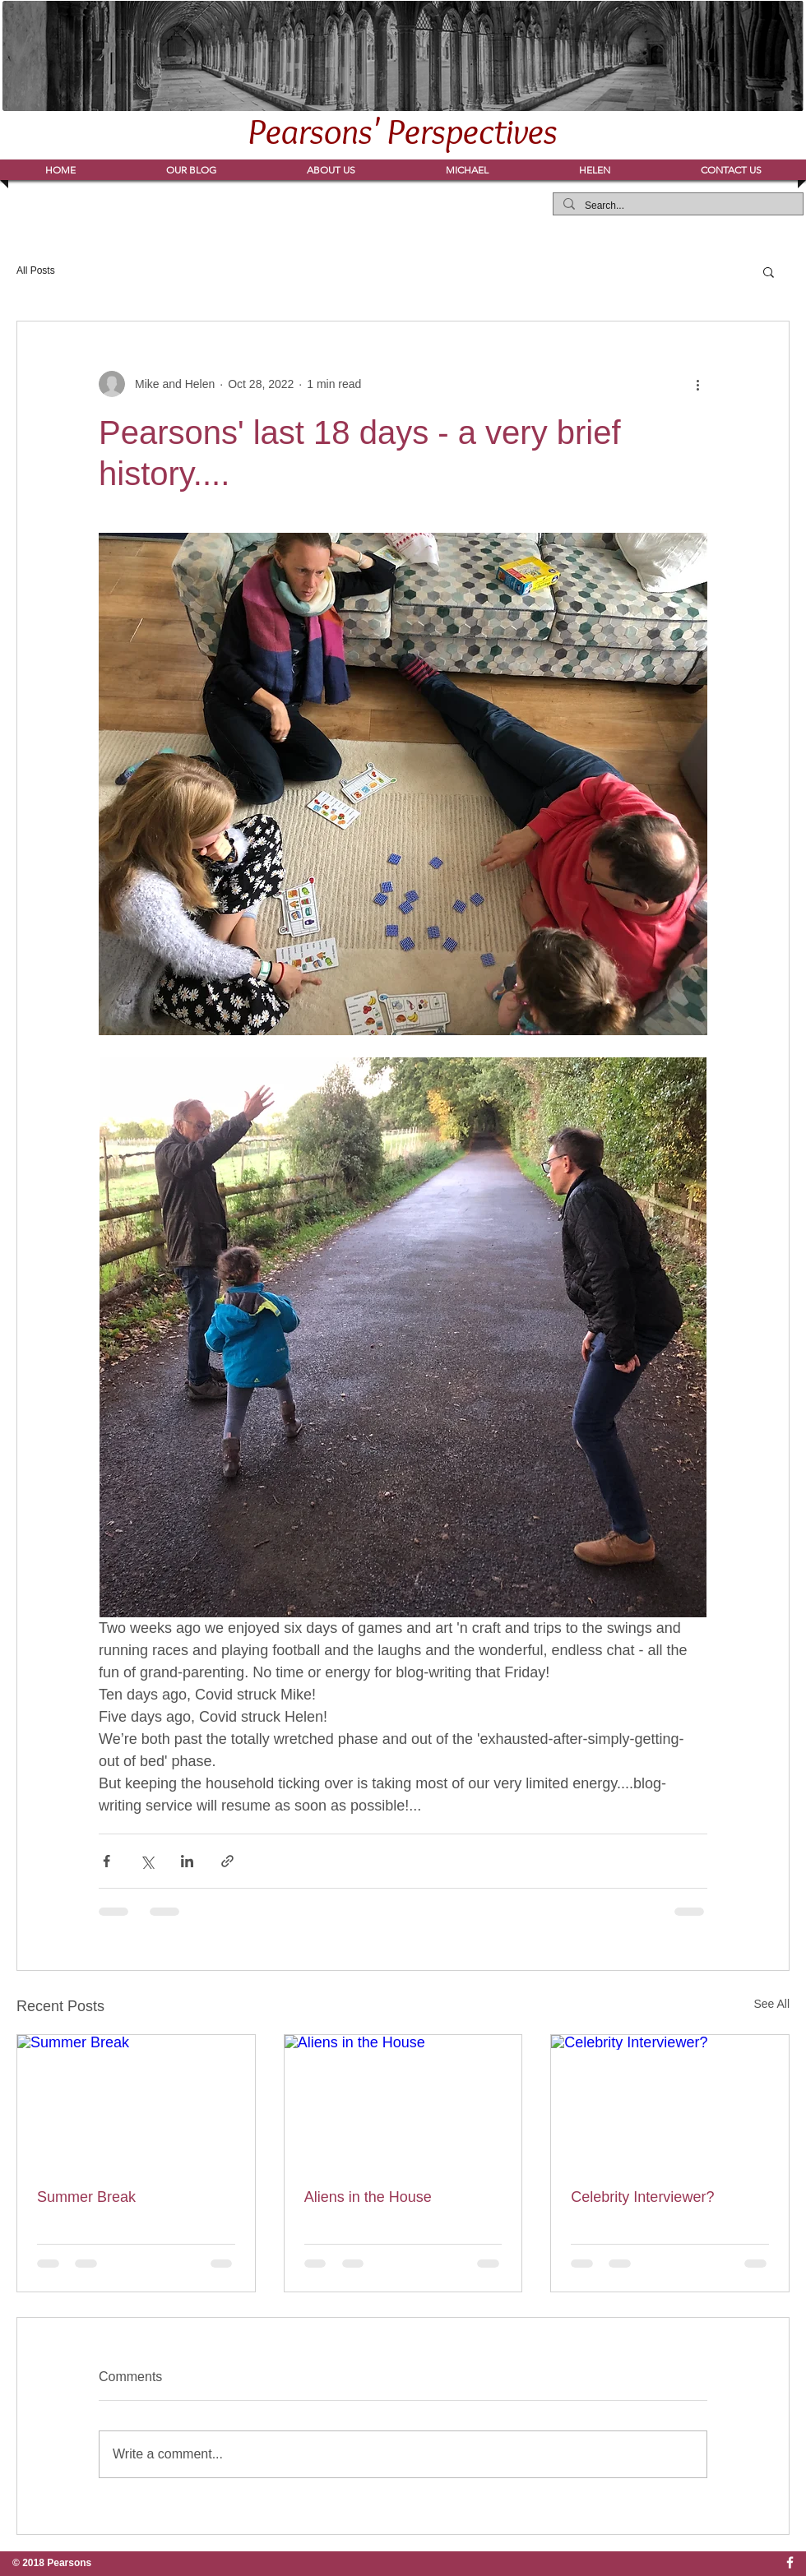 Image resolution: width=806 pixels, height=2576 pixels. I want to click on [Share via LinkedIn], so click(187, 1861).